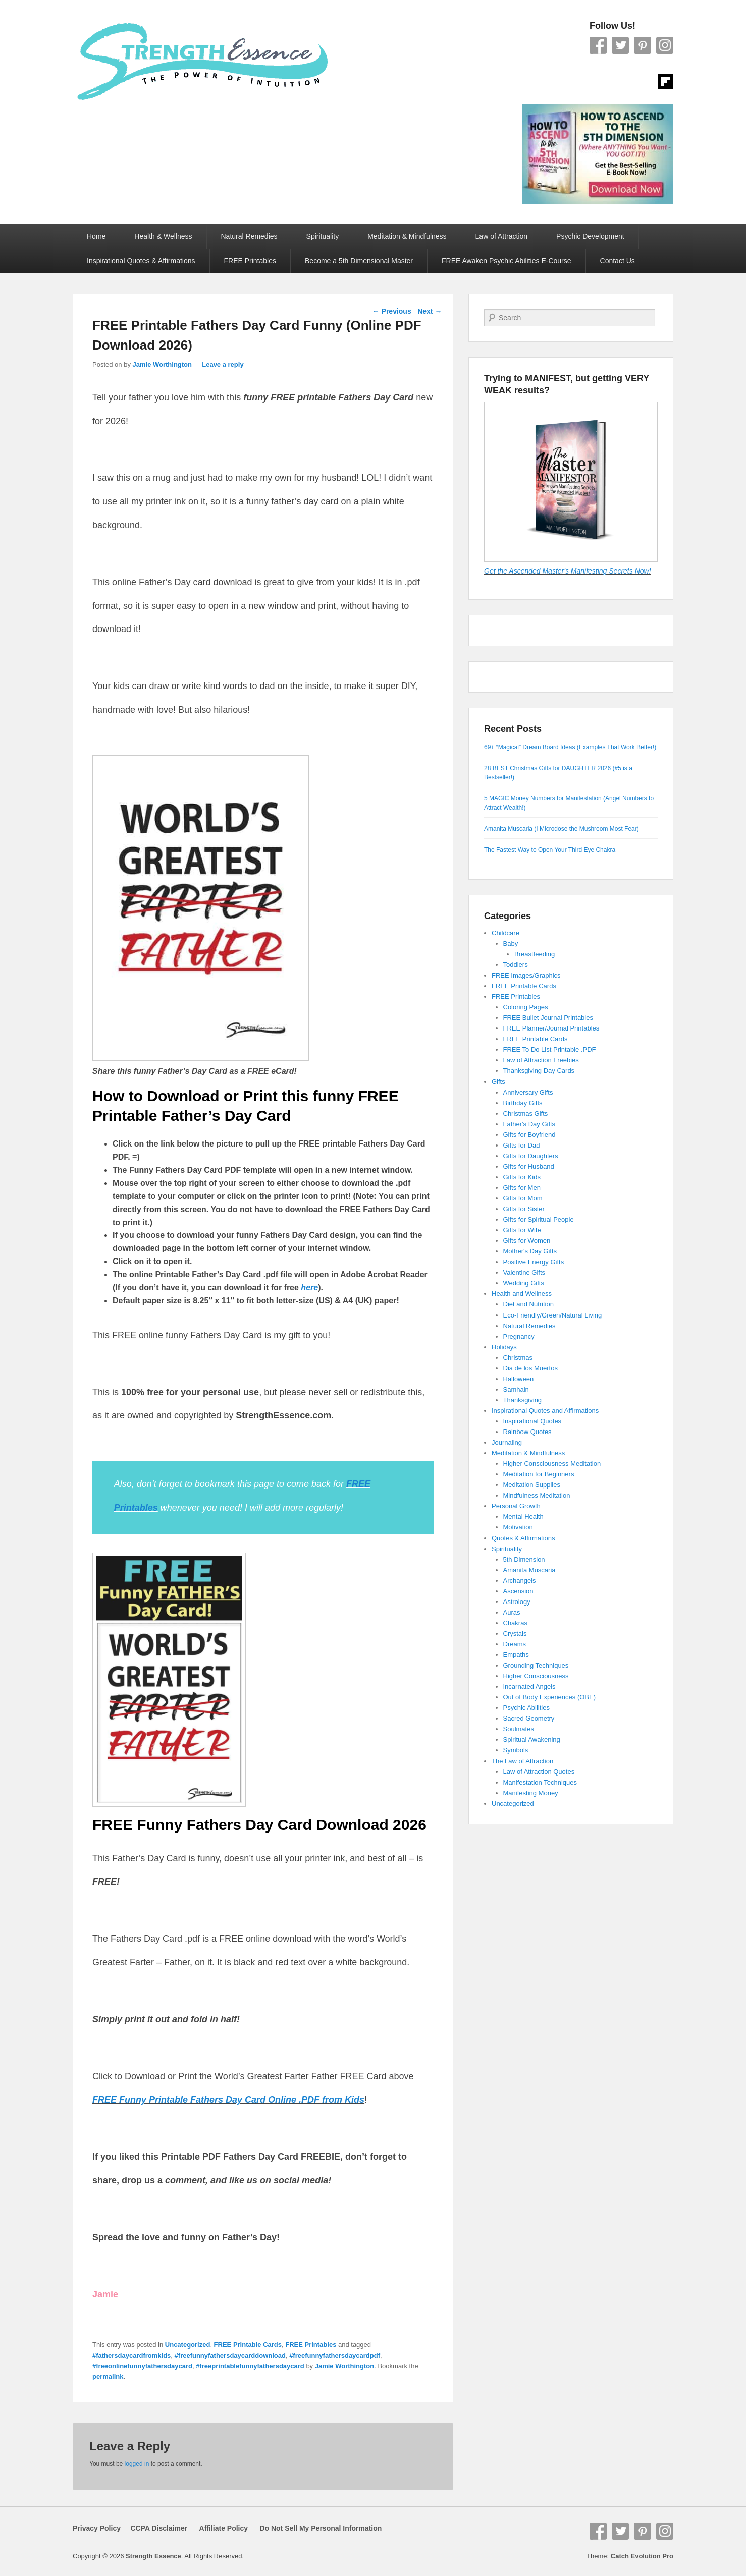 This screenshot has height=2576, width=746. What do you see at coordinates (142, 2366) in the screenshot?
I see `#freeonlinefunnyfathersdaycard` at bounding box center [142, 2366].